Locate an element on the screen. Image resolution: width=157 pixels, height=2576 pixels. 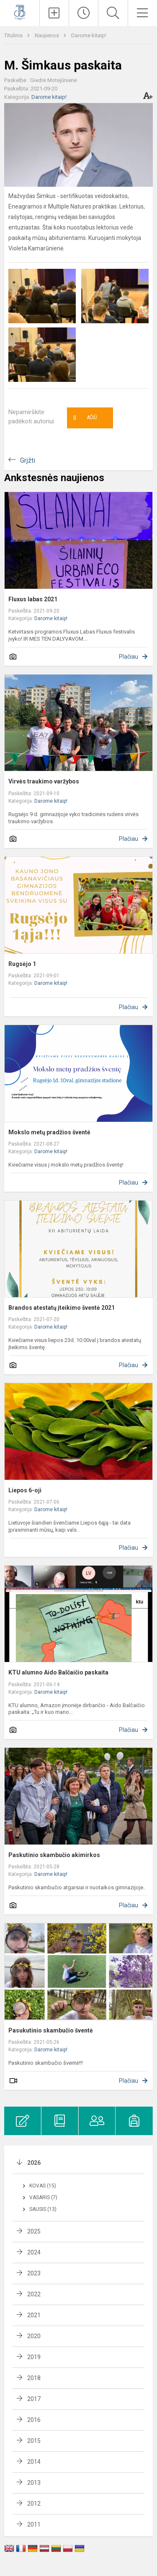
[Įkelti naujienas] is located at coordinates (54, 13).